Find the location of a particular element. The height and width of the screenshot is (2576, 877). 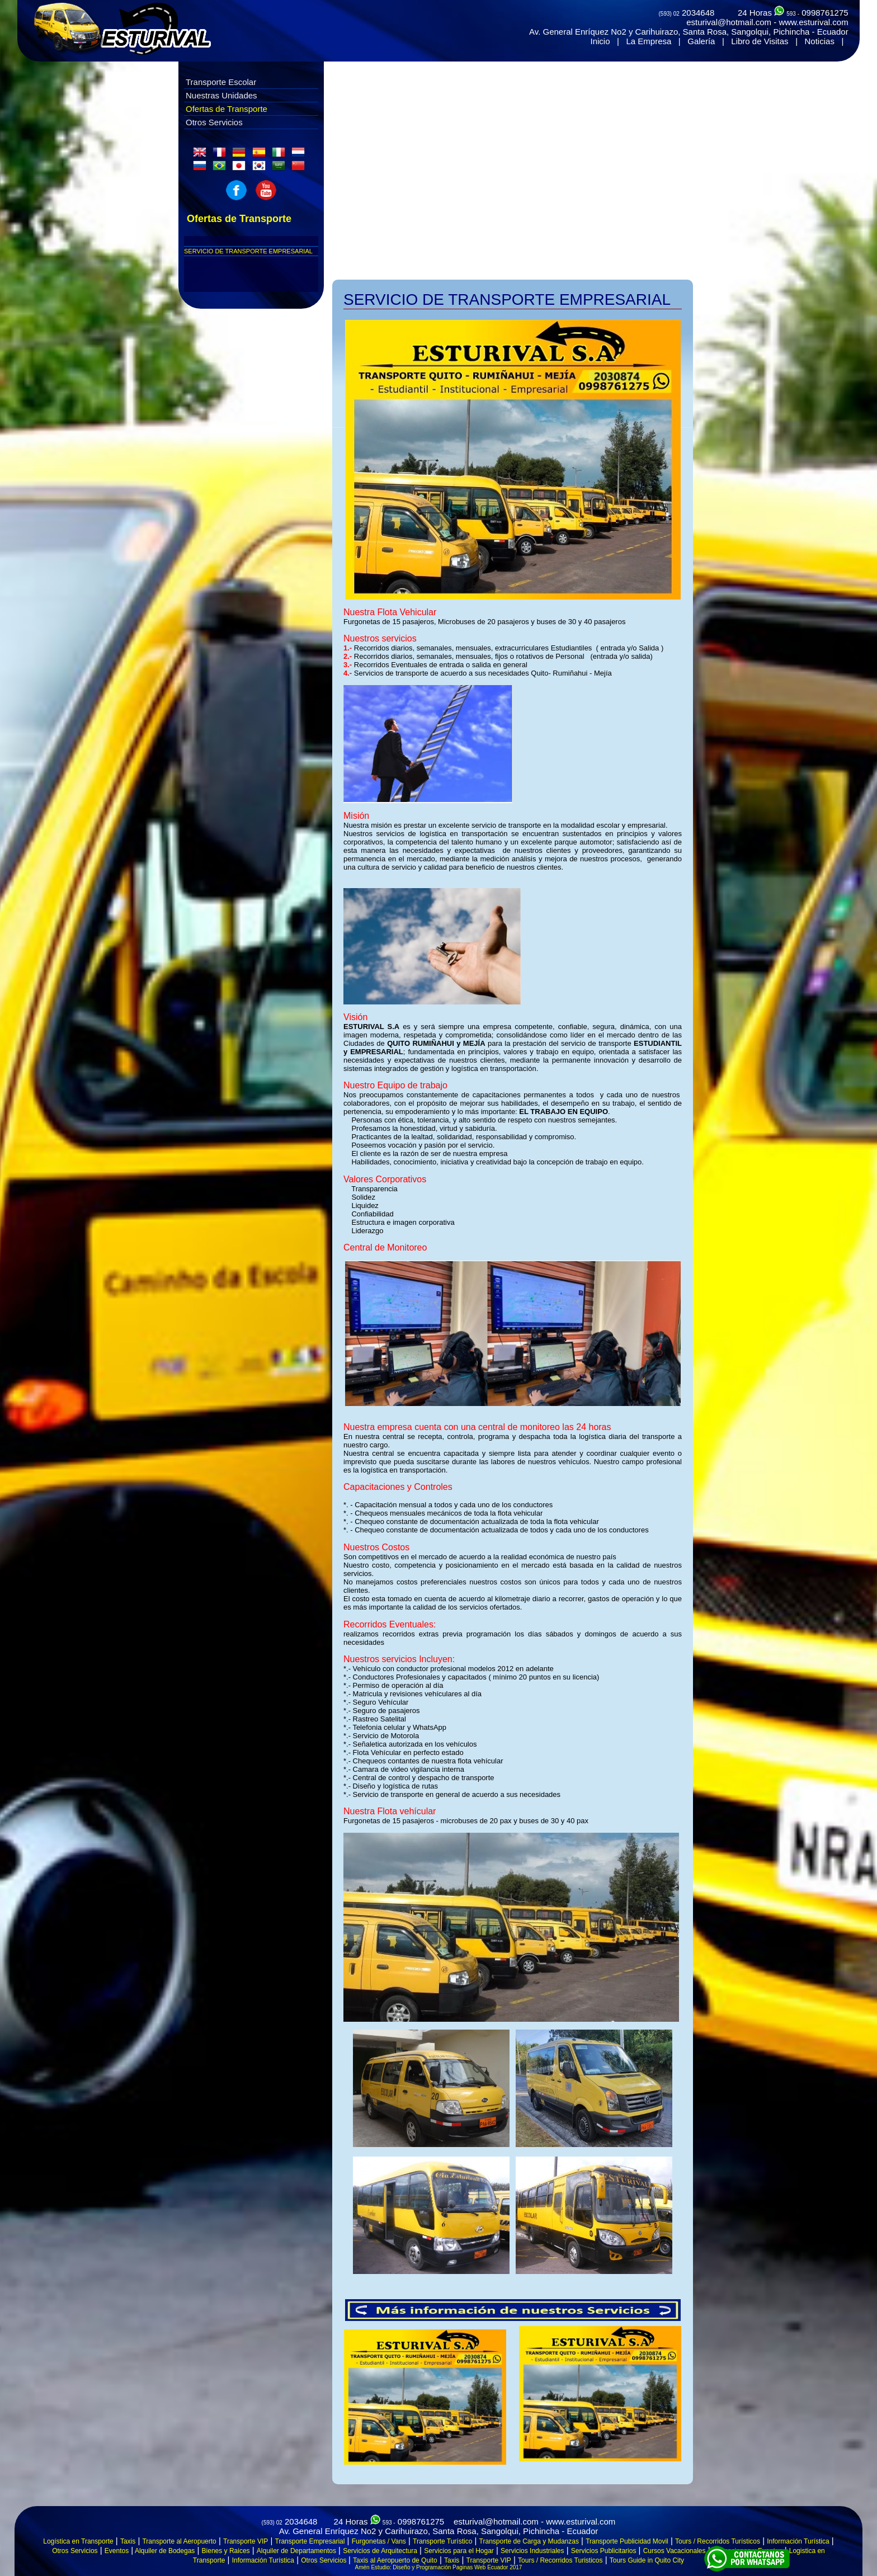

Transporte de Carga y Mudanzas is located at coordinates (529, 2541).